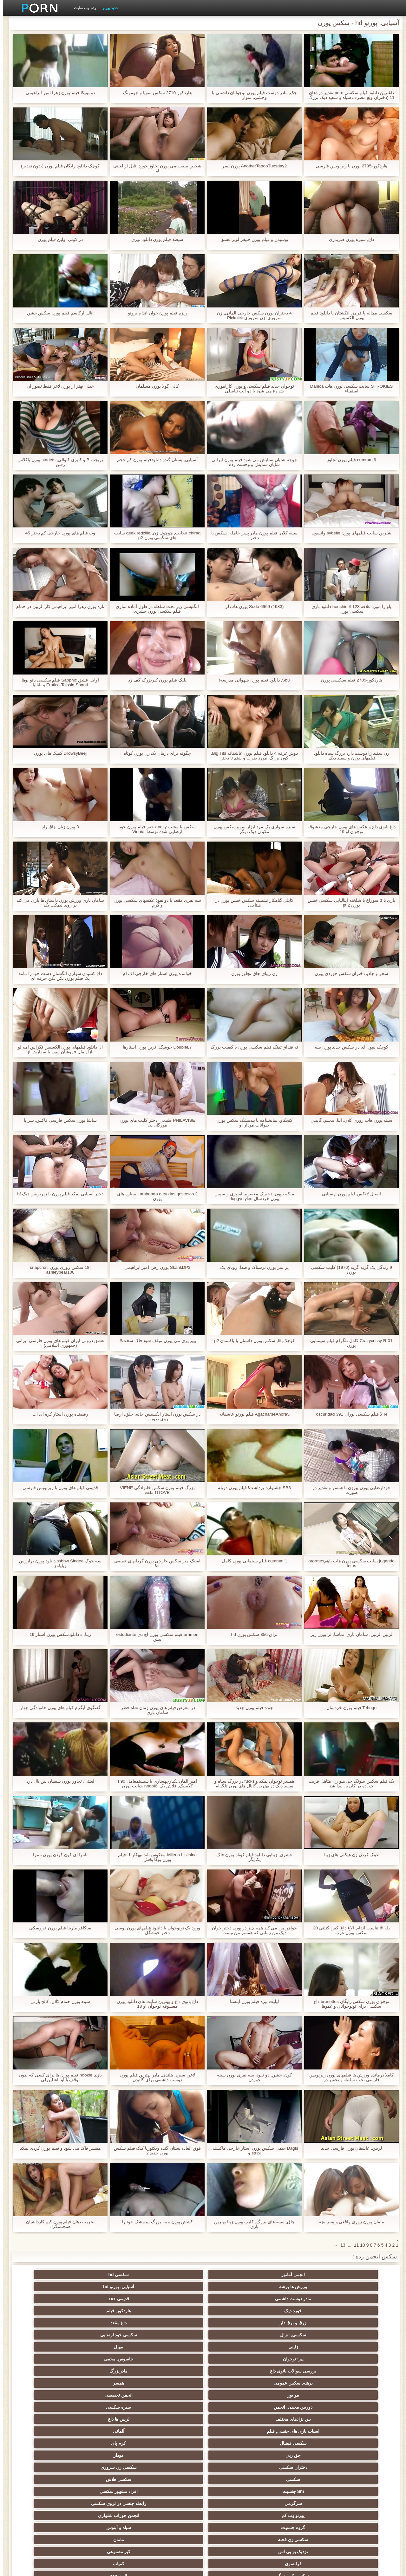  I want to click on سکسی, so click(110, 2334).